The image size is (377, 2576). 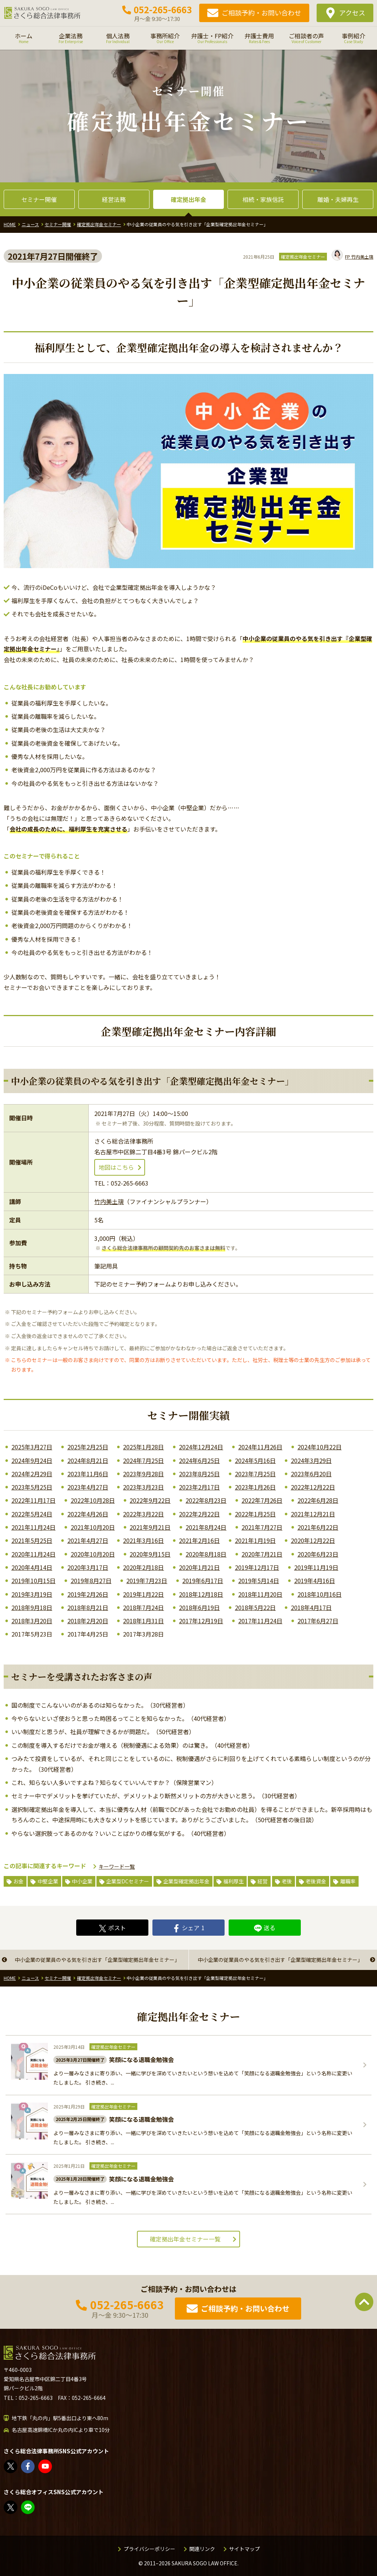 I want to click on お金, so click(x=18, y=1881).